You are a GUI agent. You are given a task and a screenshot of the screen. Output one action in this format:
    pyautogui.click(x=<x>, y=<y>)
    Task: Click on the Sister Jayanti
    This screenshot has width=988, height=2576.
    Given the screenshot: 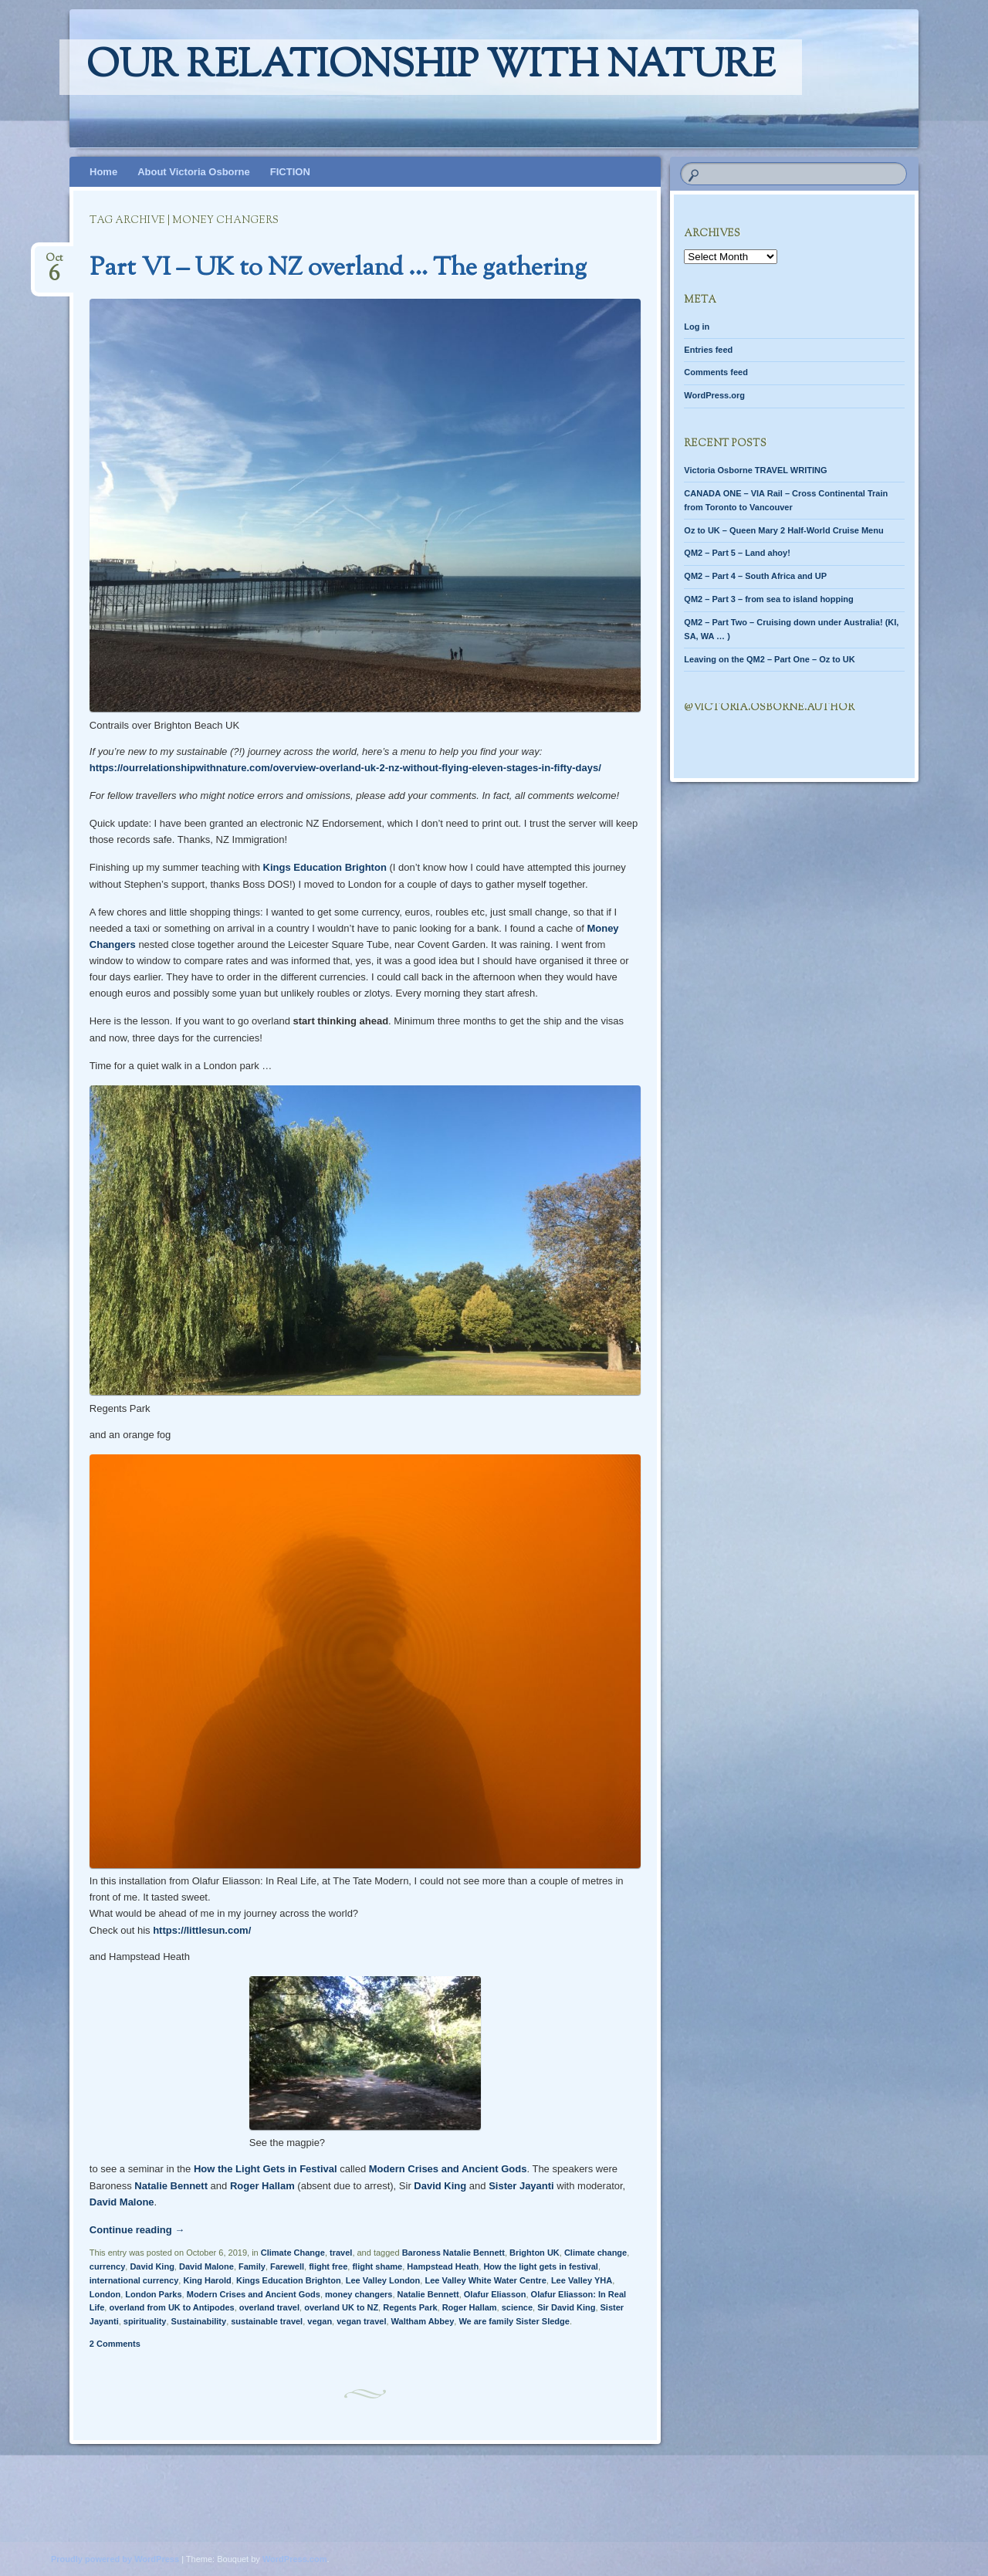 What is the action you would take?
    pyautogui.click(x=521, y=2186)
    